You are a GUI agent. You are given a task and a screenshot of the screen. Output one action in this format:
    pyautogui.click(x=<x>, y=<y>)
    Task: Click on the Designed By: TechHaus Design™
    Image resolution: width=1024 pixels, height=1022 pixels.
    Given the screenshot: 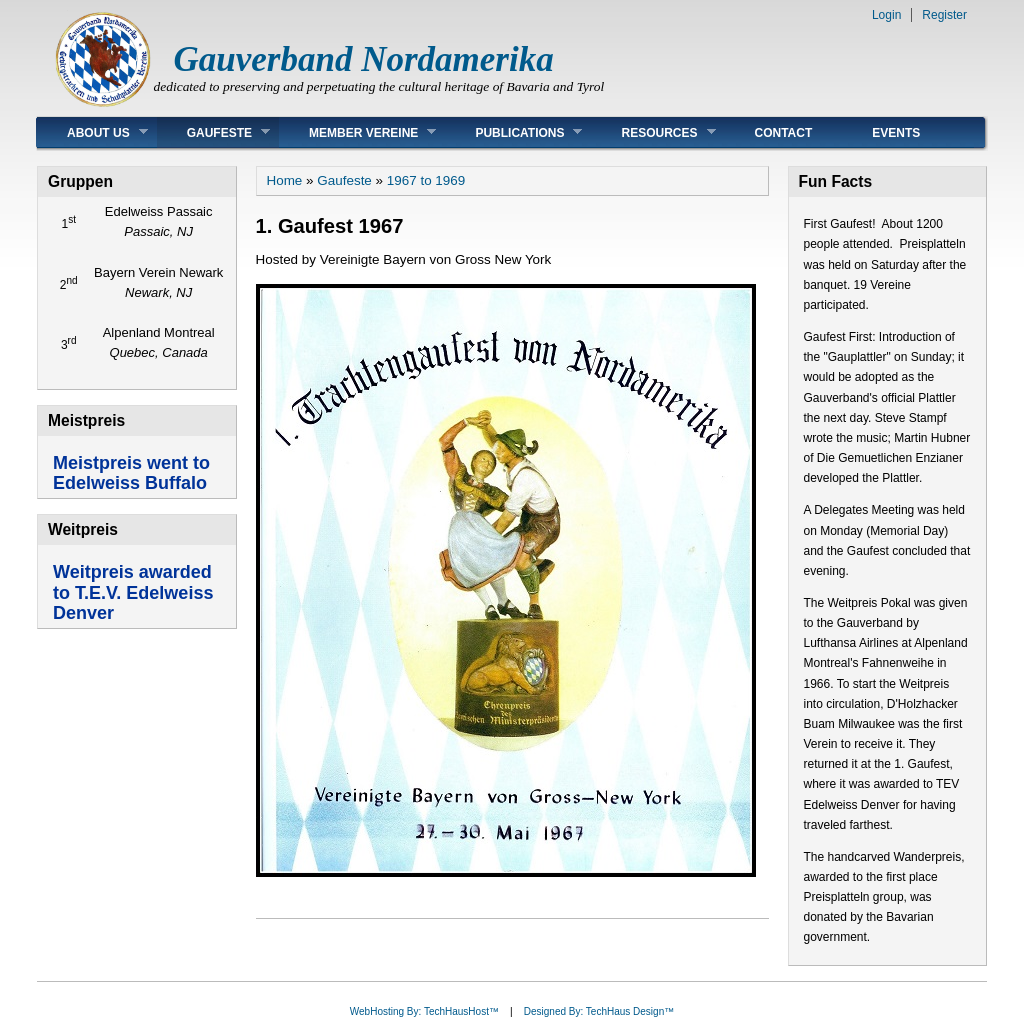 What is the action you would take?
    pyautogui.click(x=599, y=1011)
    